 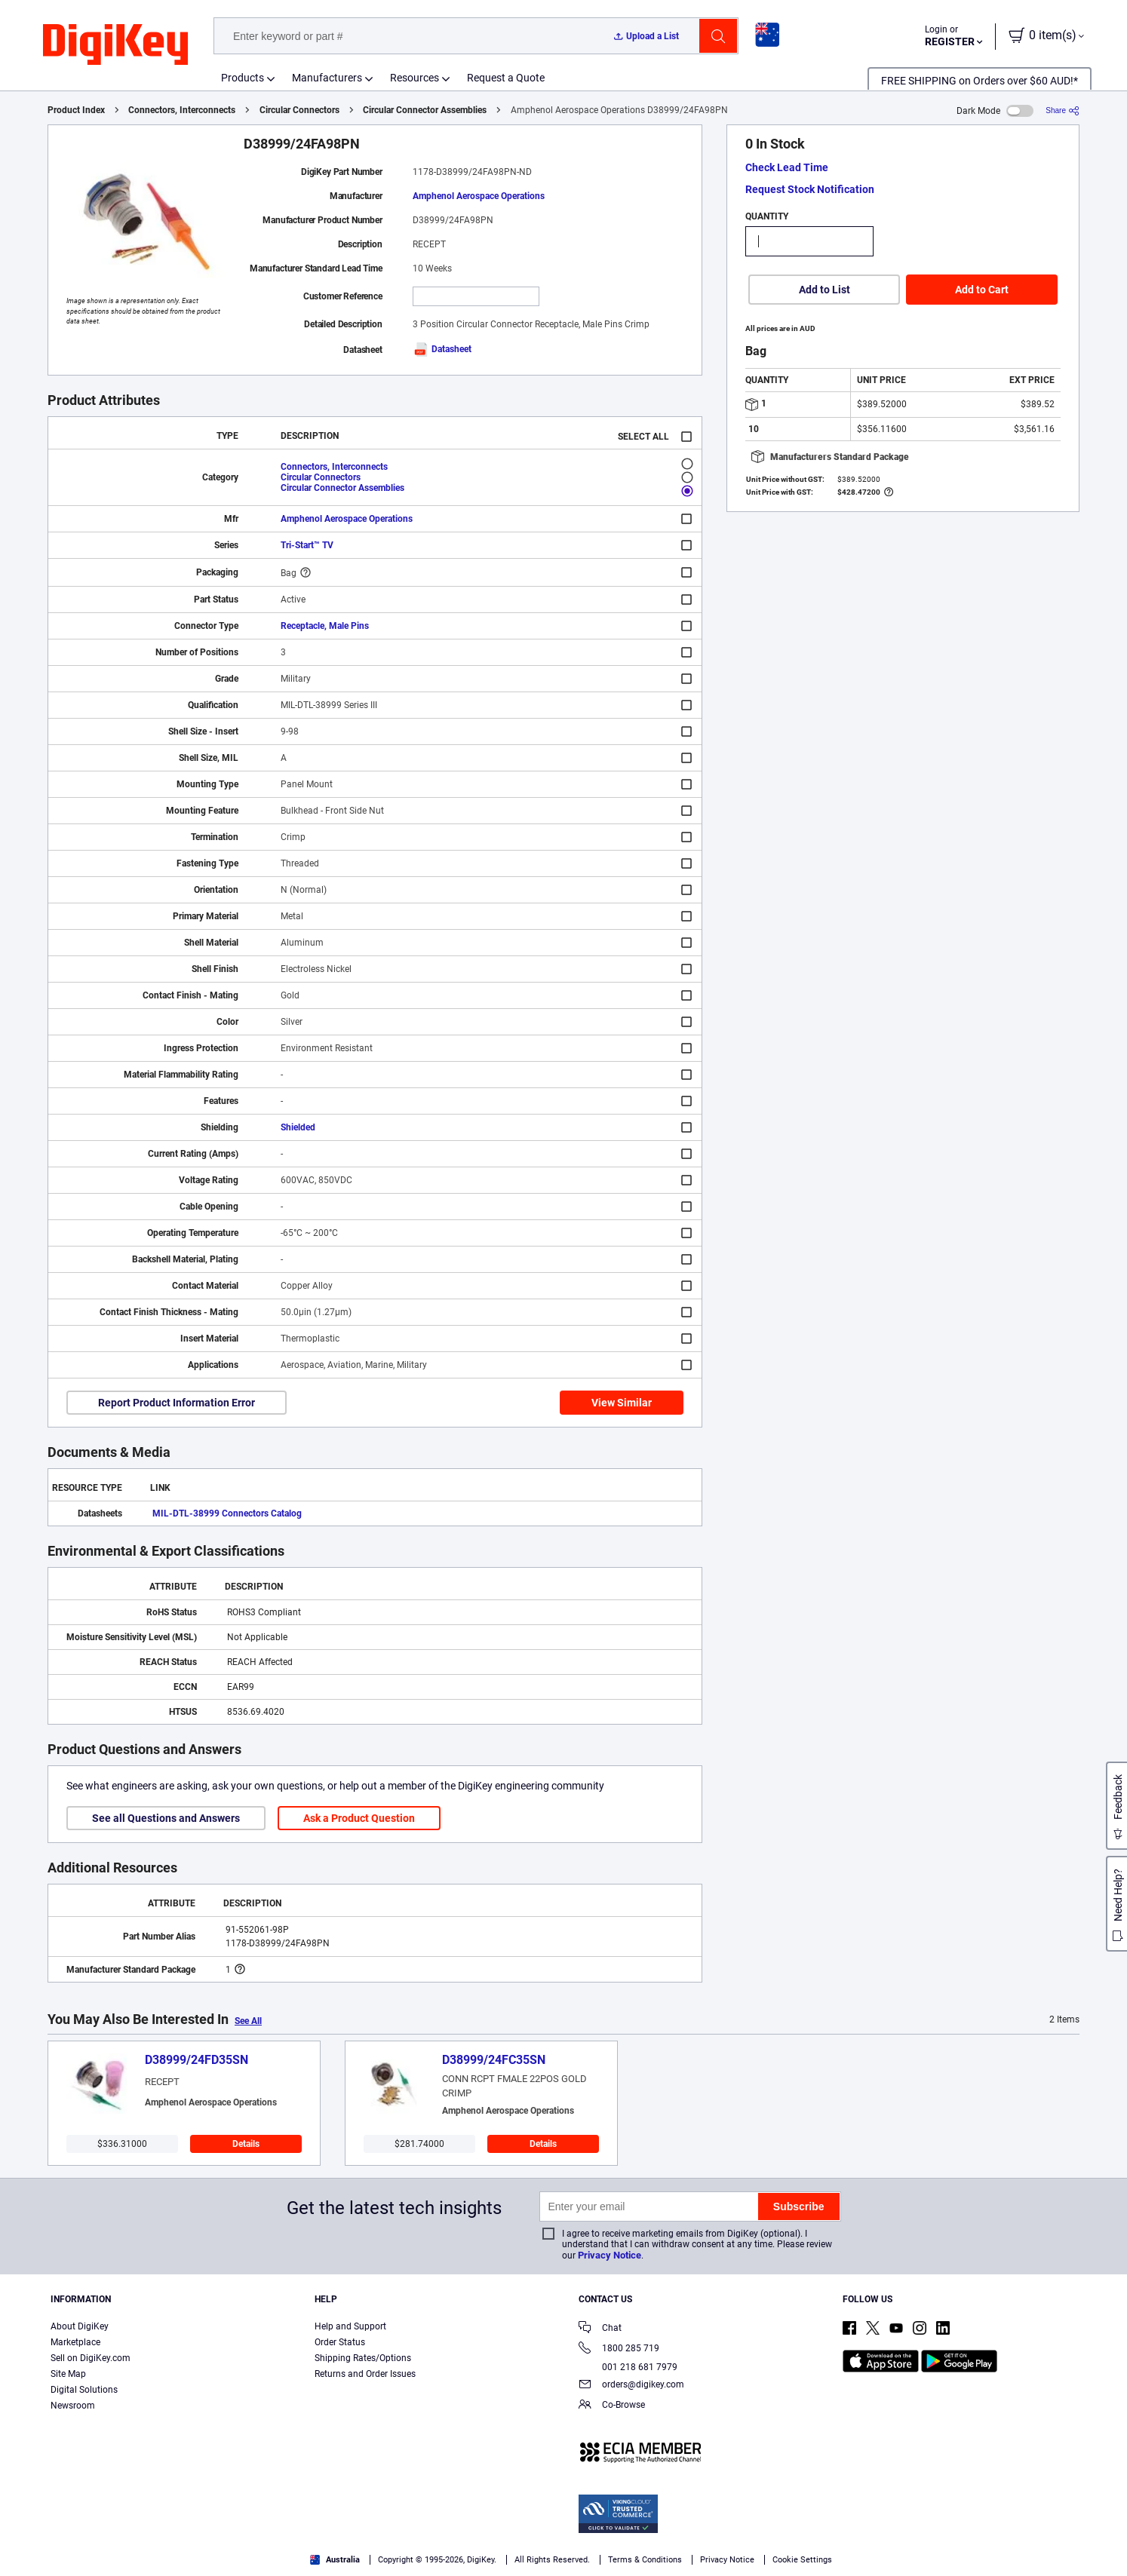 What do you see at coordinates (325, 626) in the screenshot?
I see `Receptacle, Male Pins` at bounding box center [325, 626].